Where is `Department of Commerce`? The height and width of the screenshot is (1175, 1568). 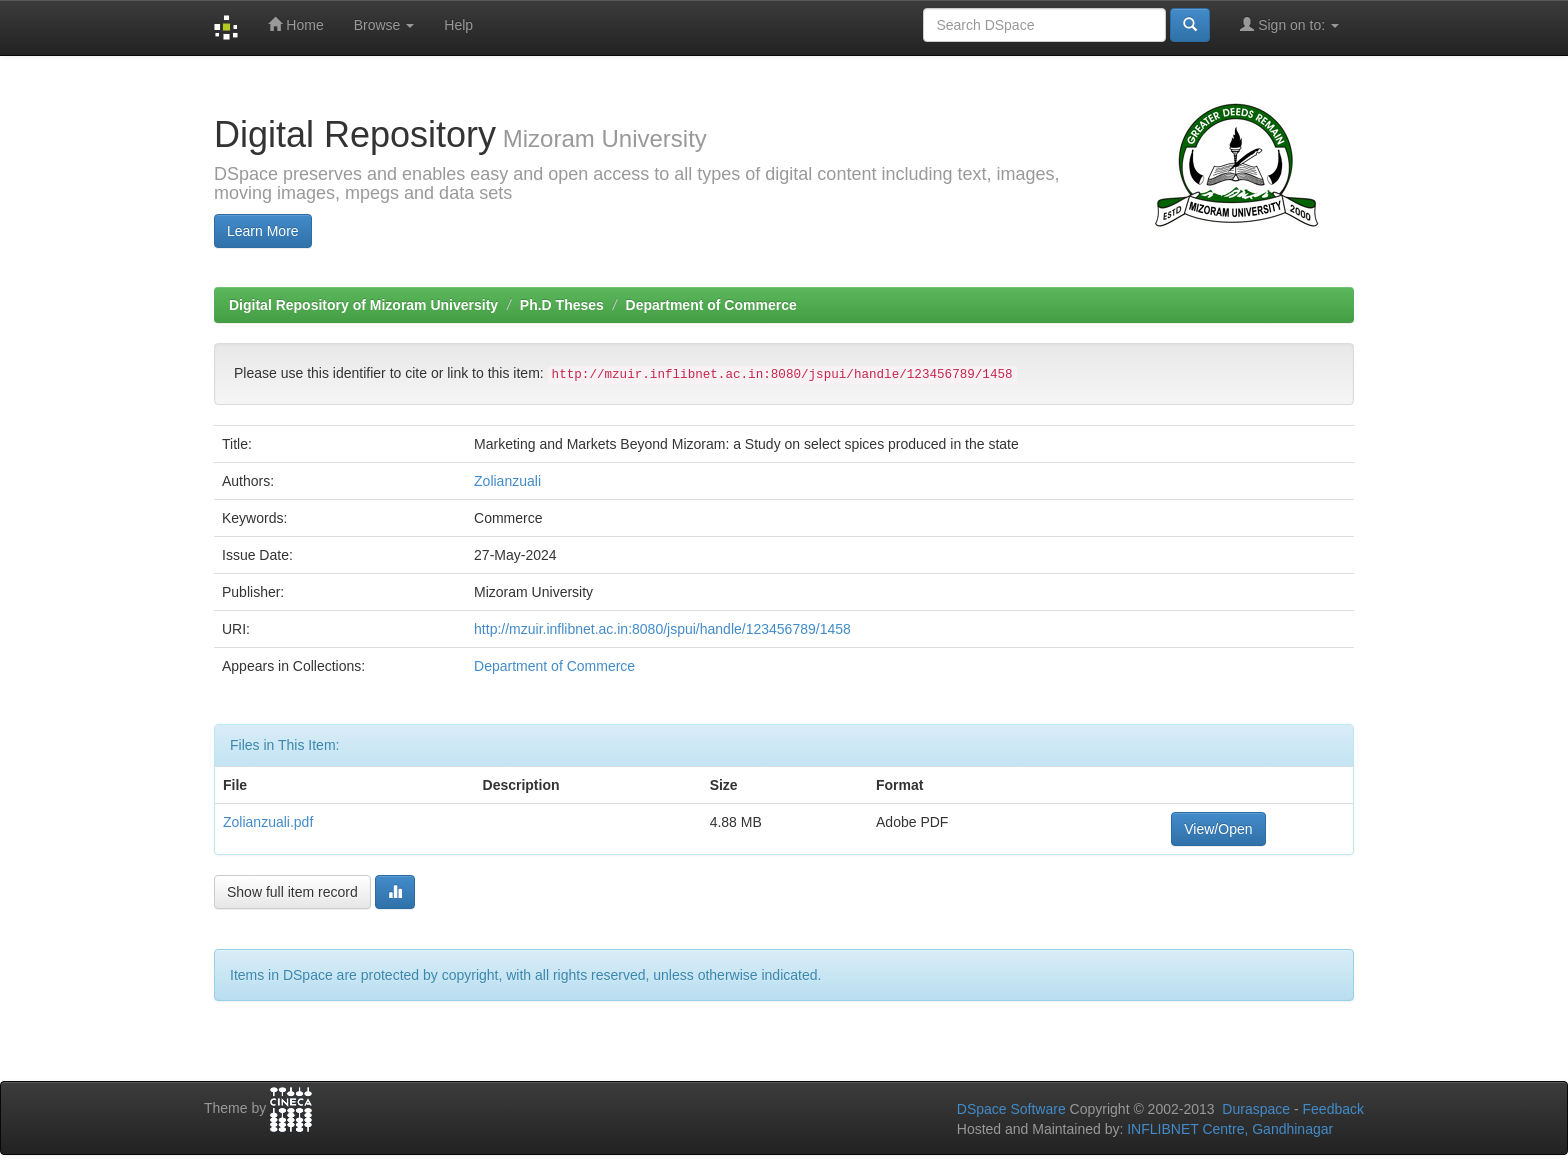 Department of Commerce is located at coordinates (711, 305).